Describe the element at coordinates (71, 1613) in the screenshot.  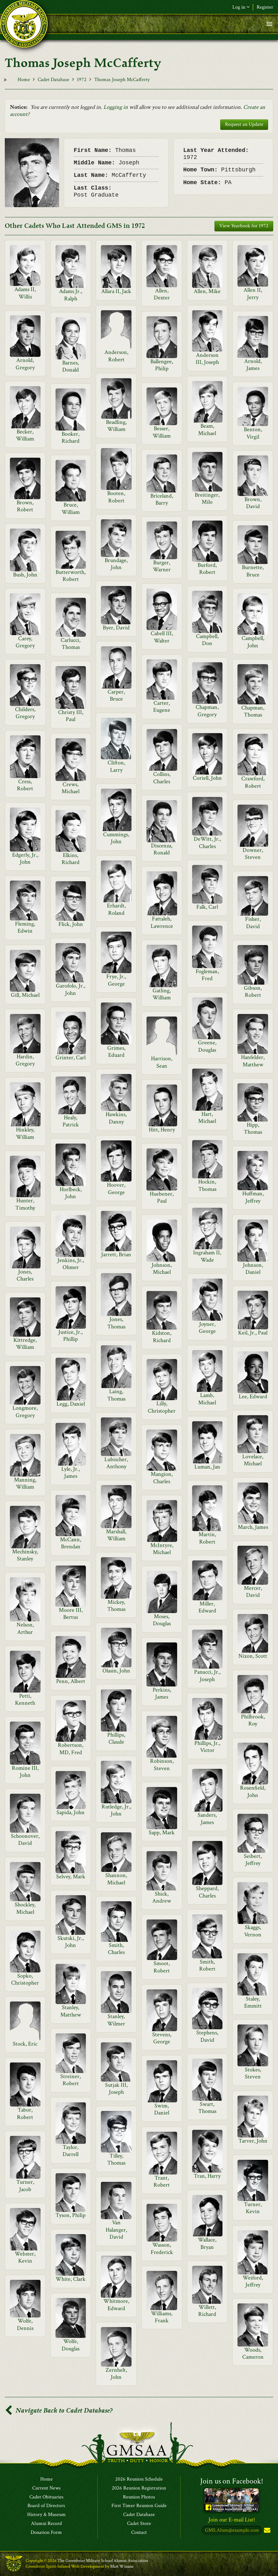
I see `Moore III, Bertus` at that location.